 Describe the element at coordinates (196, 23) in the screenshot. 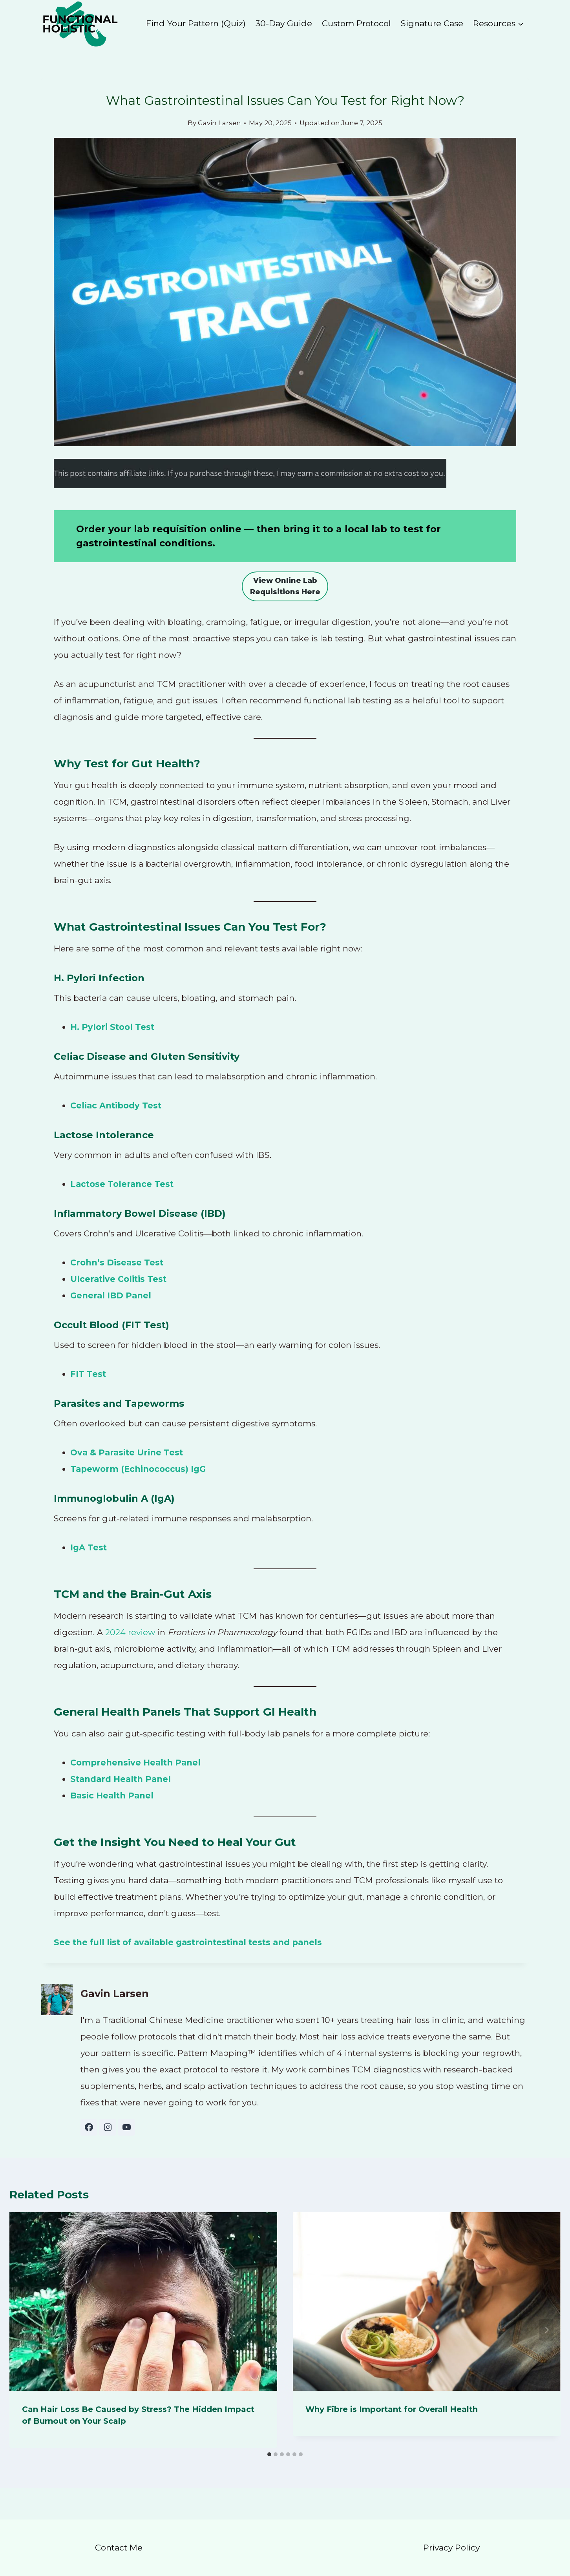

I see `Find Your Pattern (Quiz)` at that location.